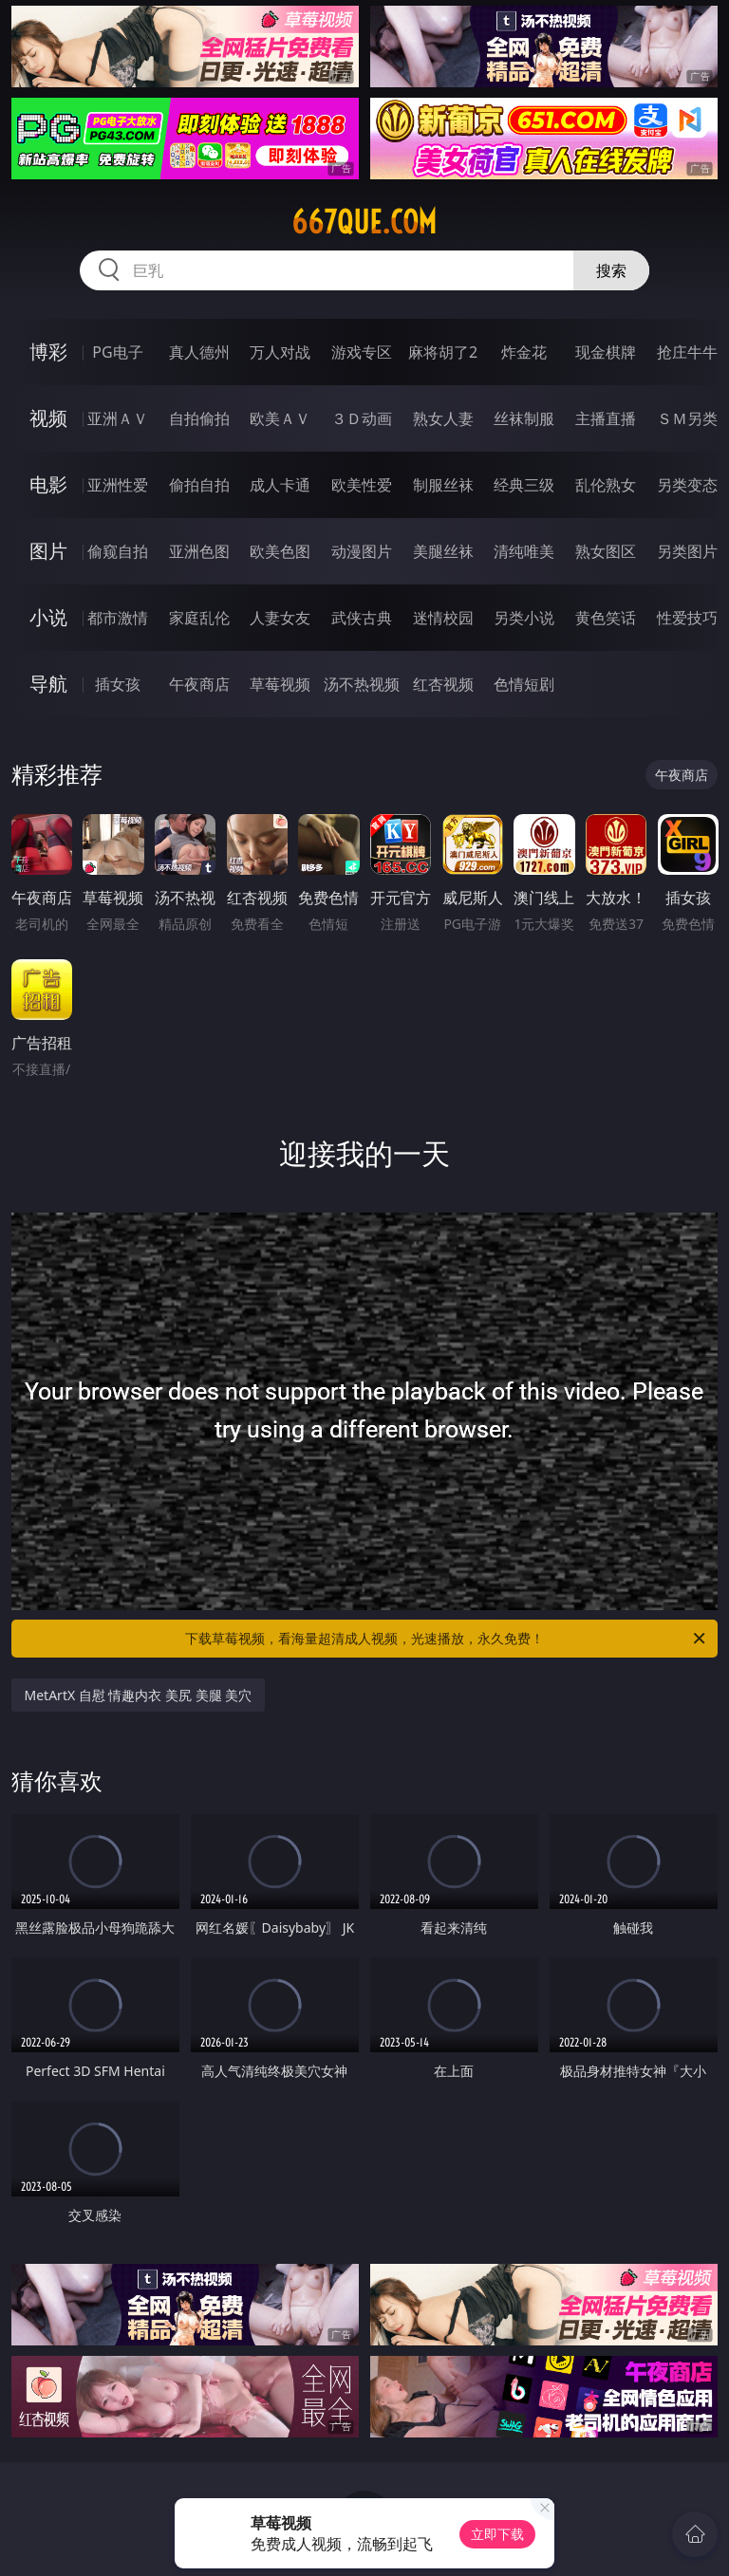 The image size is (729, 2576). I want to click on 熟女图区, so click(605, 551).